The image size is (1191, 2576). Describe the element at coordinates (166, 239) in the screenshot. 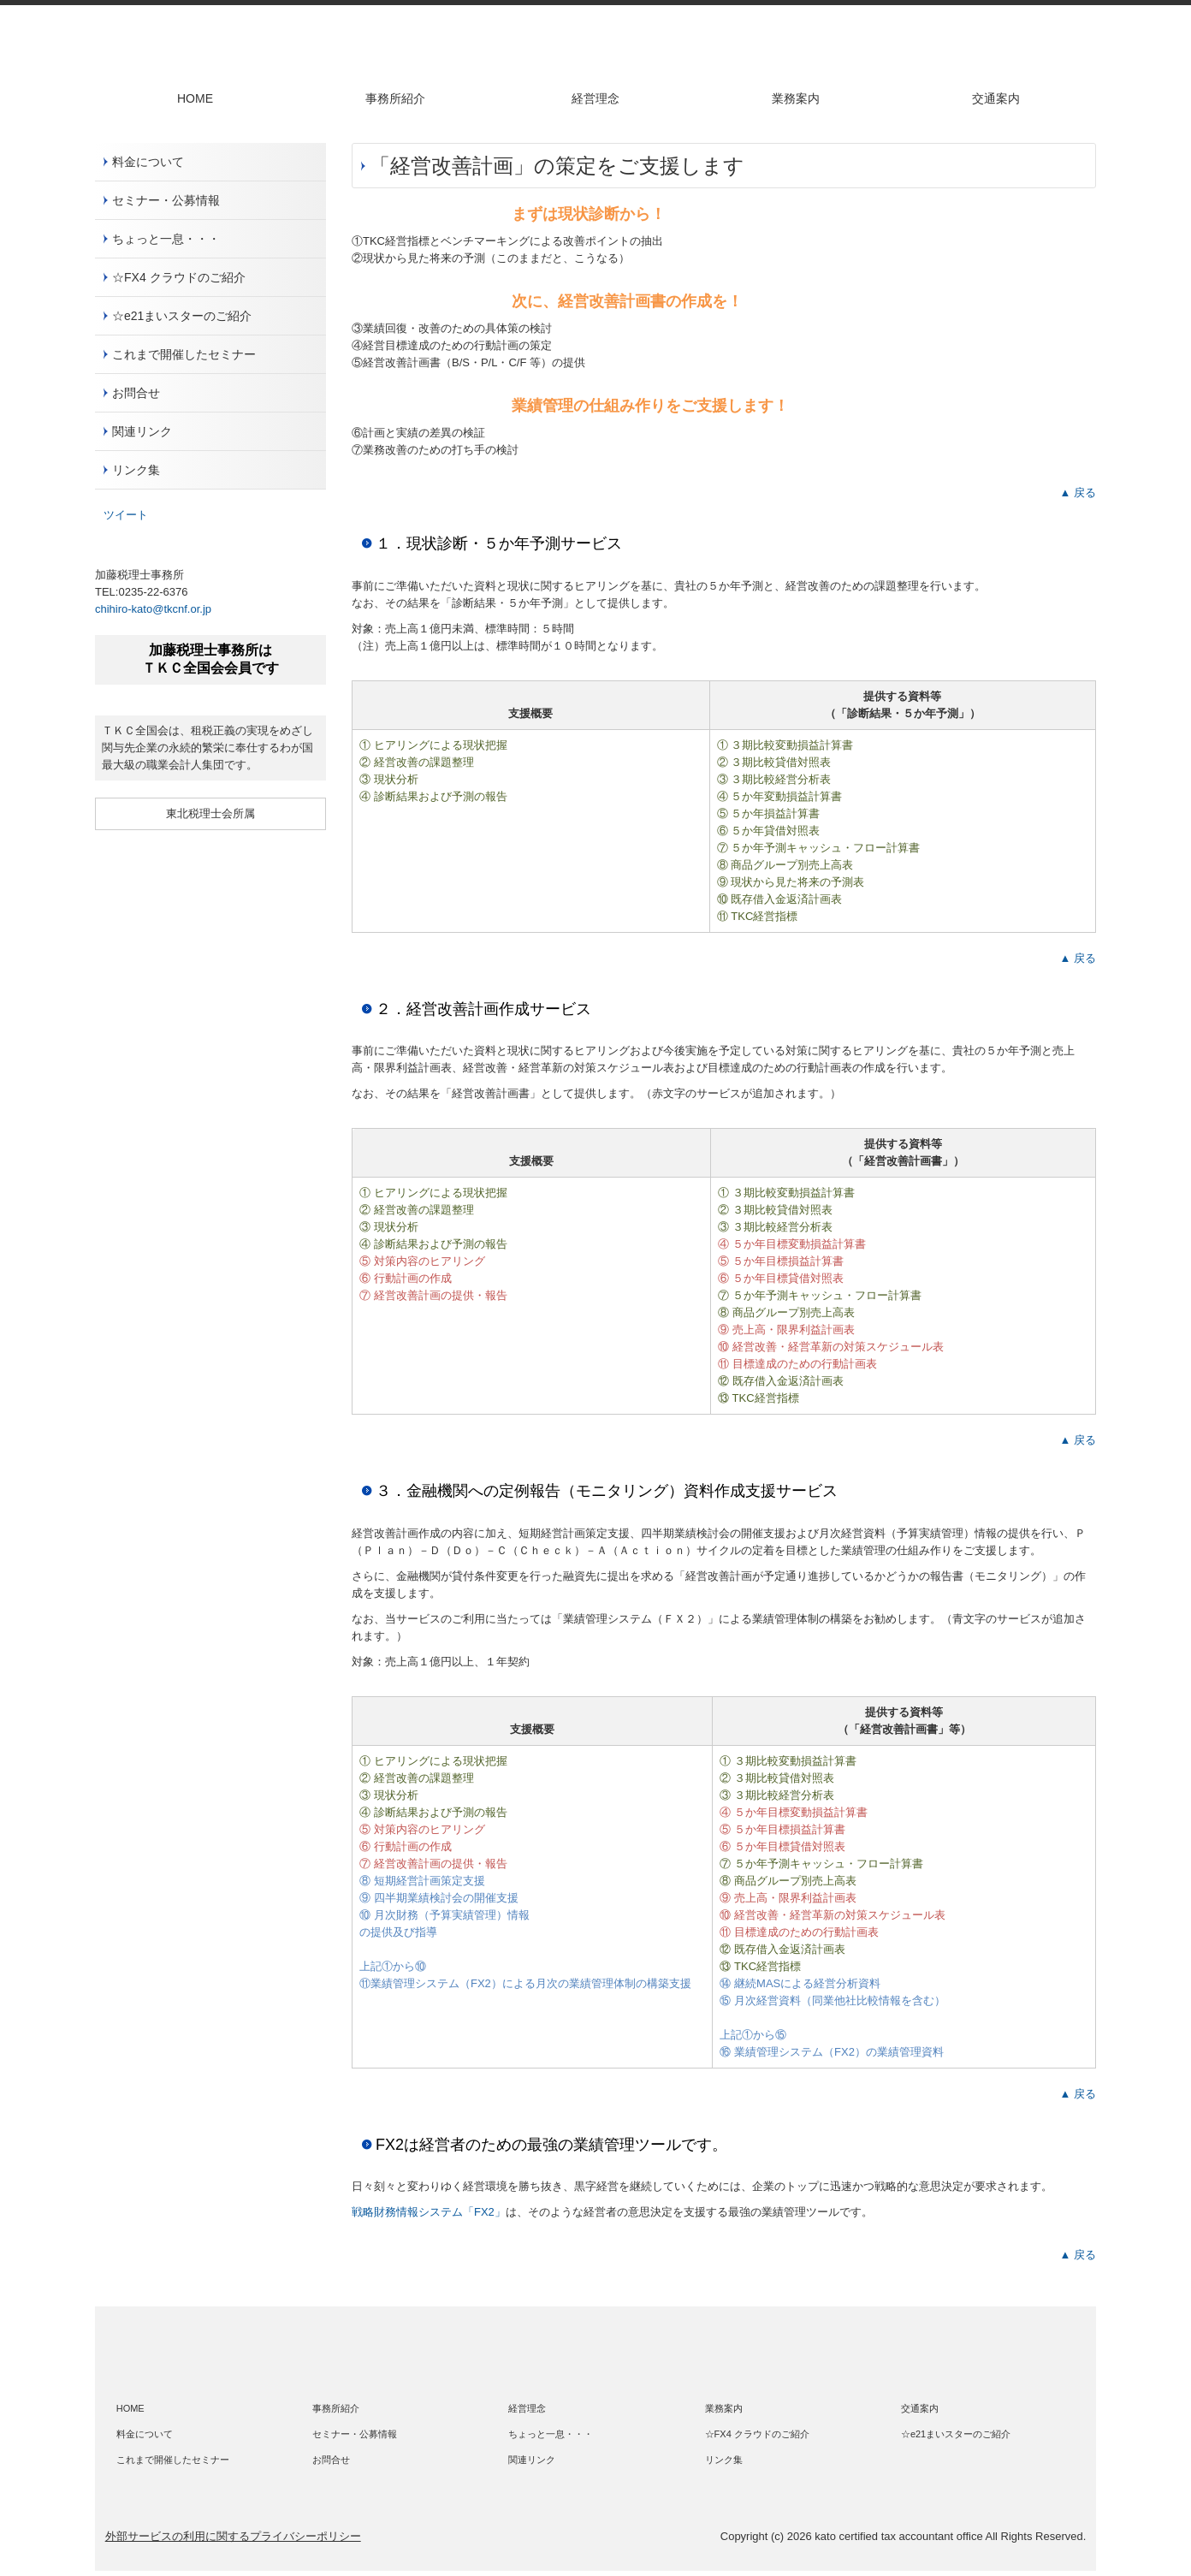

I see `ちょっと一息・・・` at that location.